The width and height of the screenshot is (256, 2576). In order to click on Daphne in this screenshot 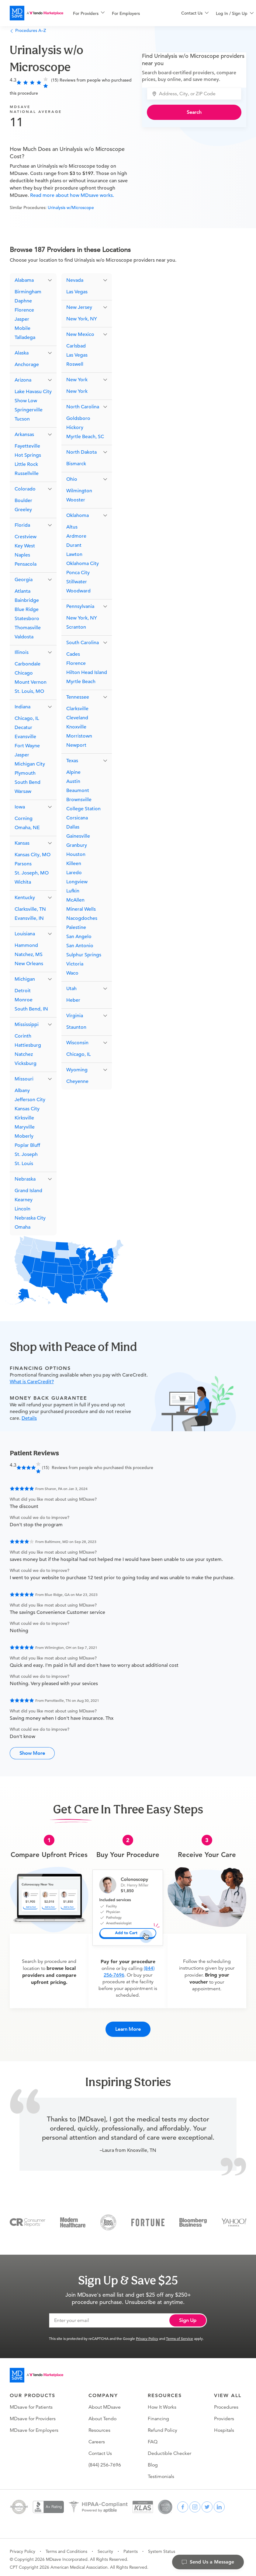, I will do `click(23, 301)`.